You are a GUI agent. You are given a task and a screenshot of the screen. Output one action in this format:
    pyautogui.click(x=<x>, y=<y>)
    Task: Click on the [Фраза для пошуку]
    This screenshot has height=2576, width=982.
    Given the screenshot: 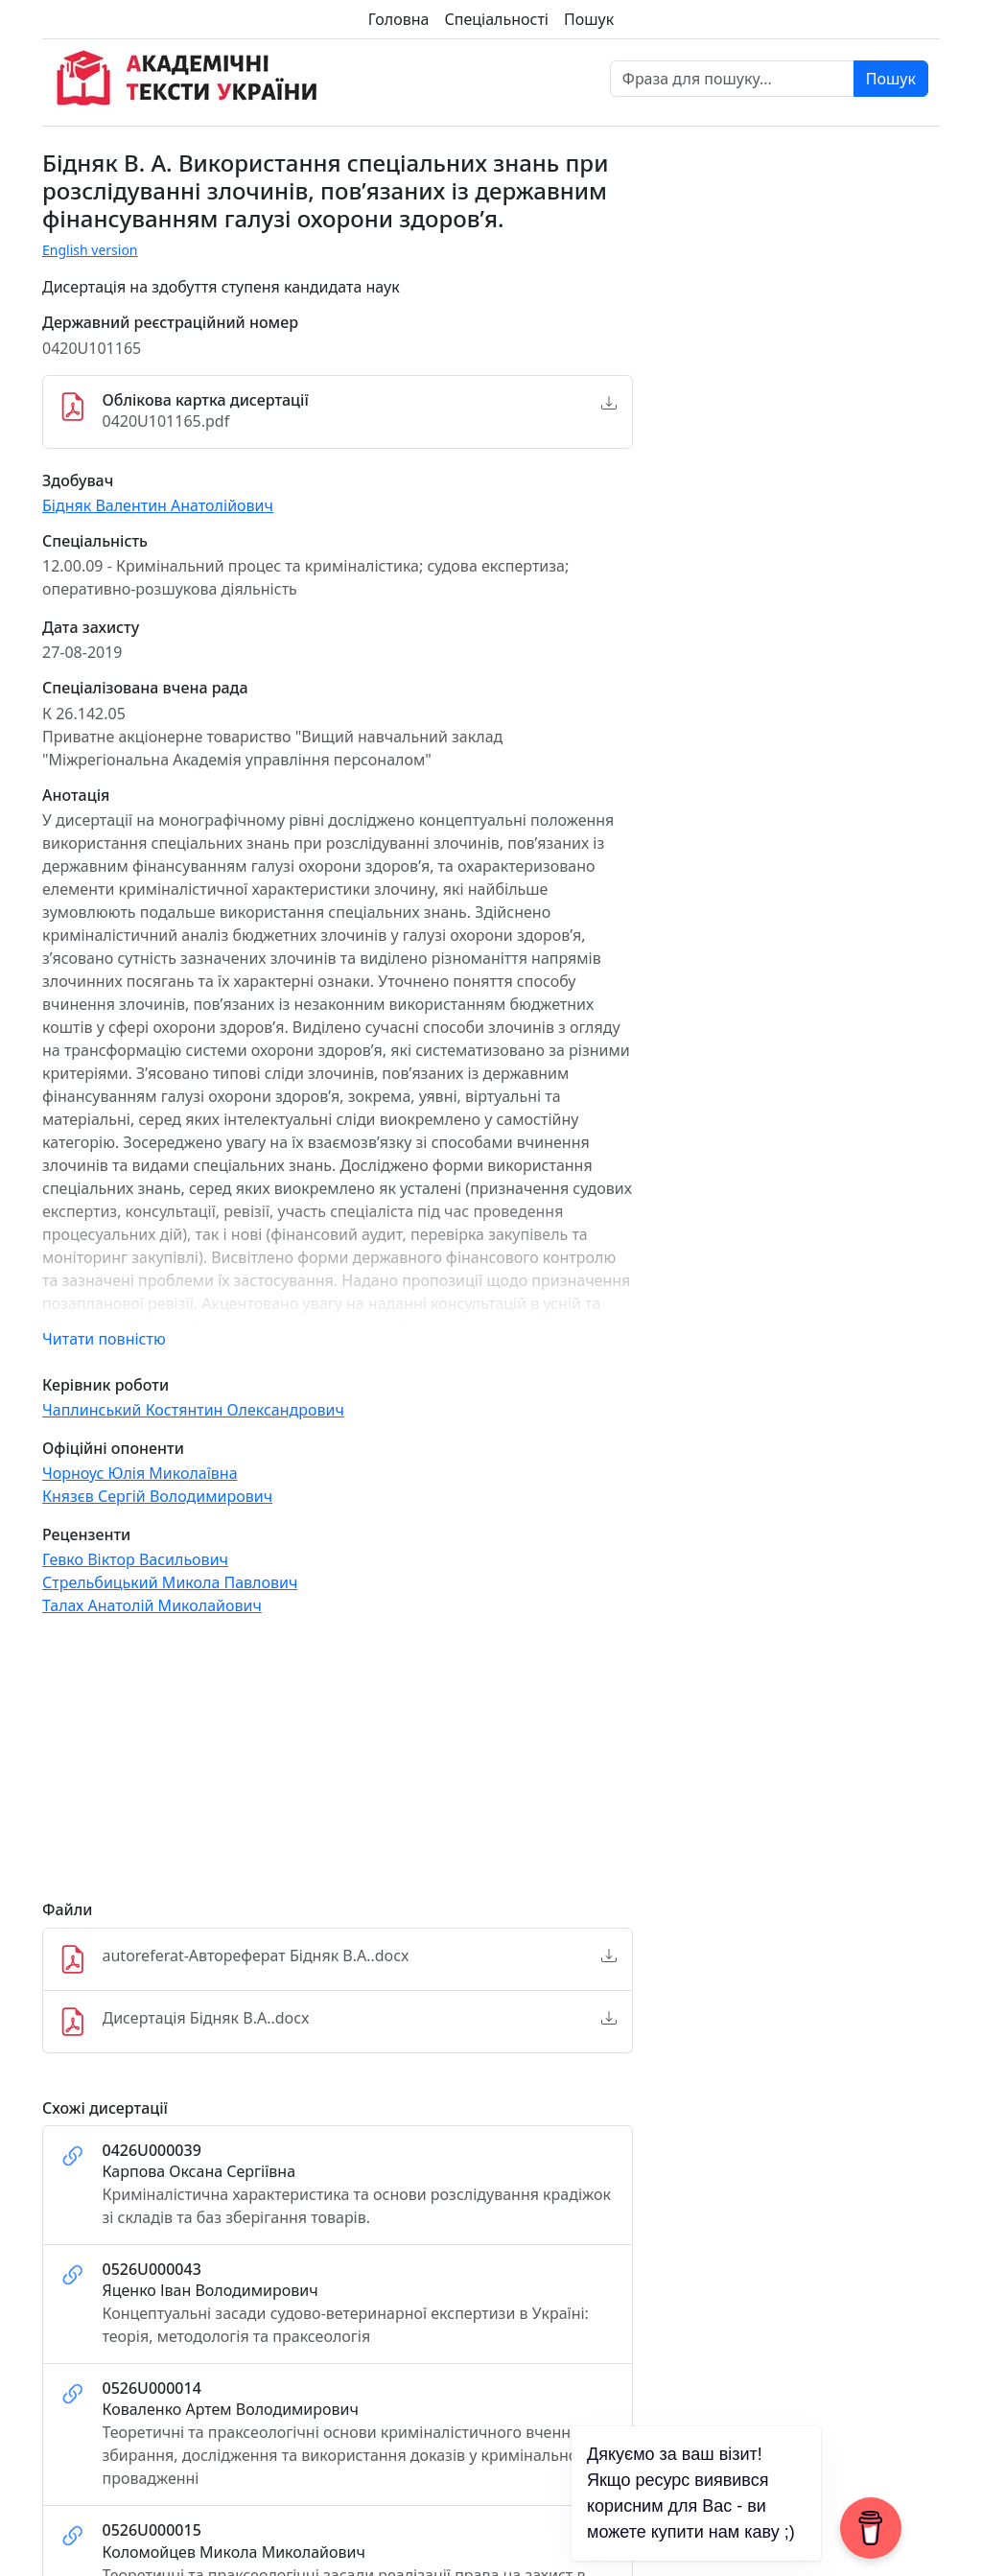 What is the action you would take?
    pyautogui.click(x=732, y=78)
    